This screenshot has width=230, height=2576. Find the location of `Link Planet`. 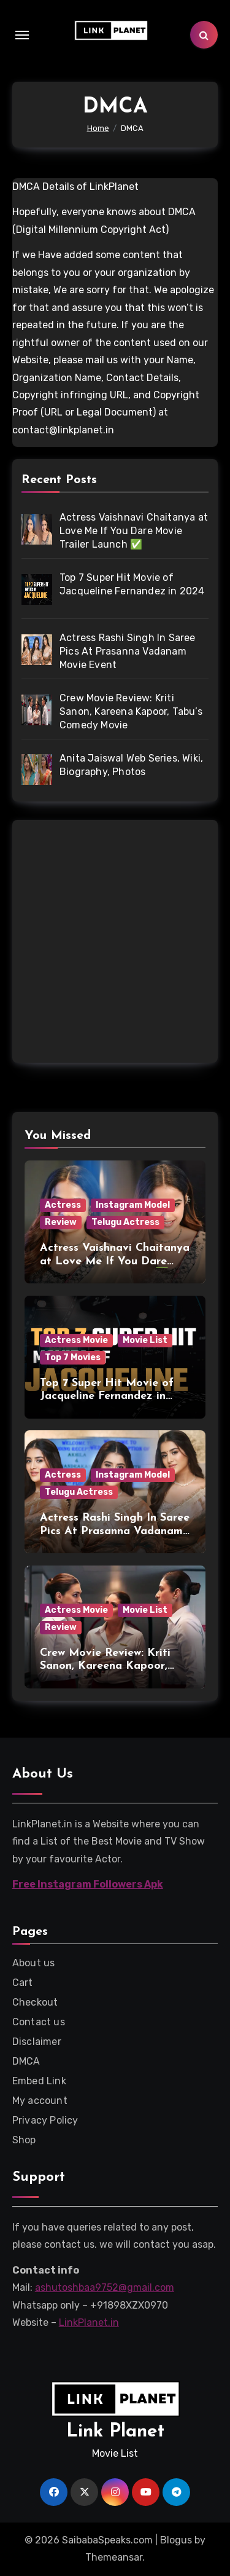

Link Planet is located at coordinates (115, 2431).